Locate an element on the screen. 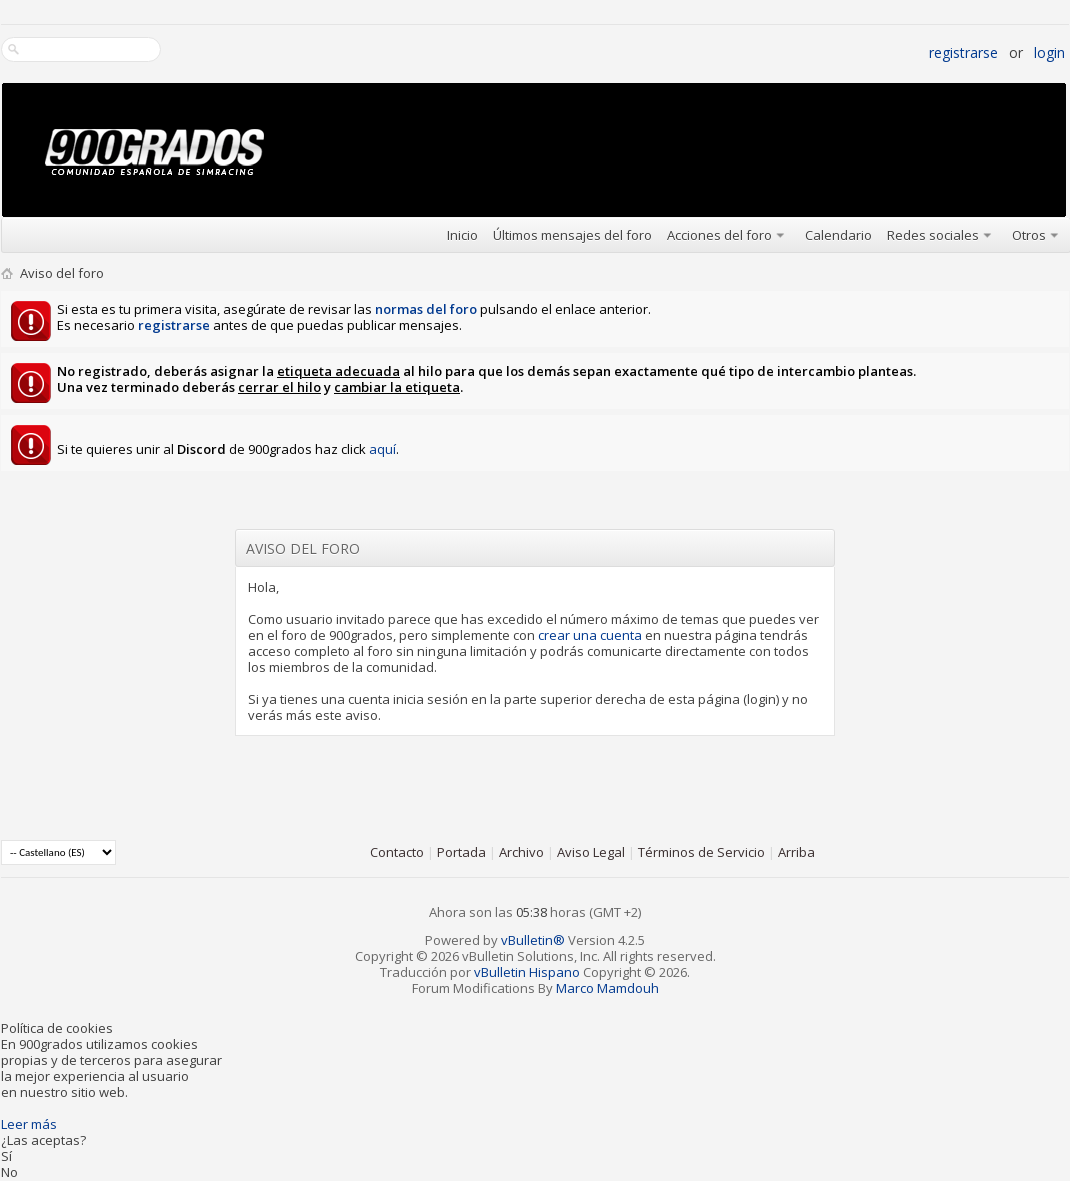  aquí is located at coordinates (382, 449).